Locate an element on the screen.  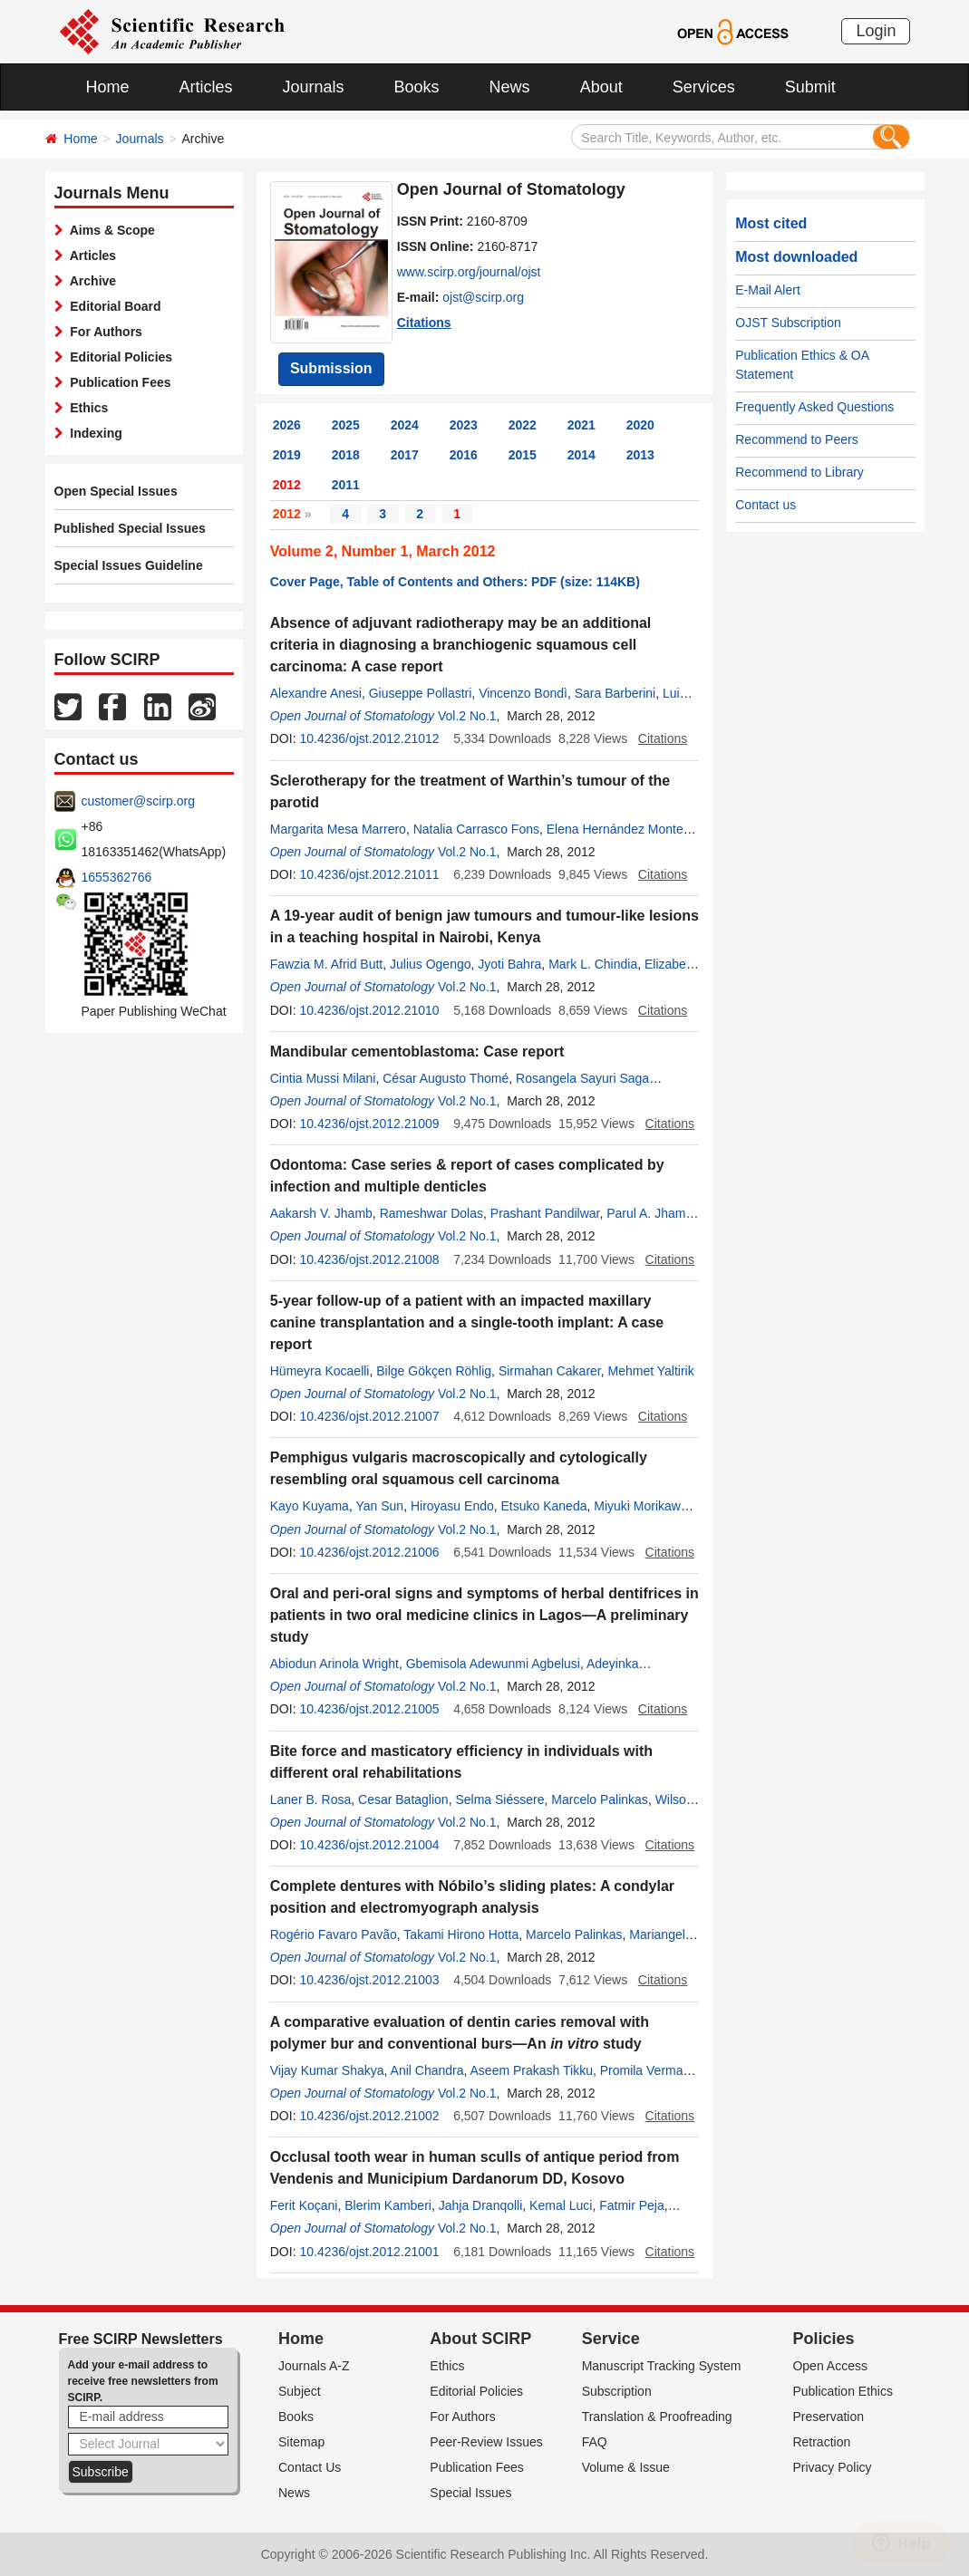
2026 is located at coordinates (287, 425).